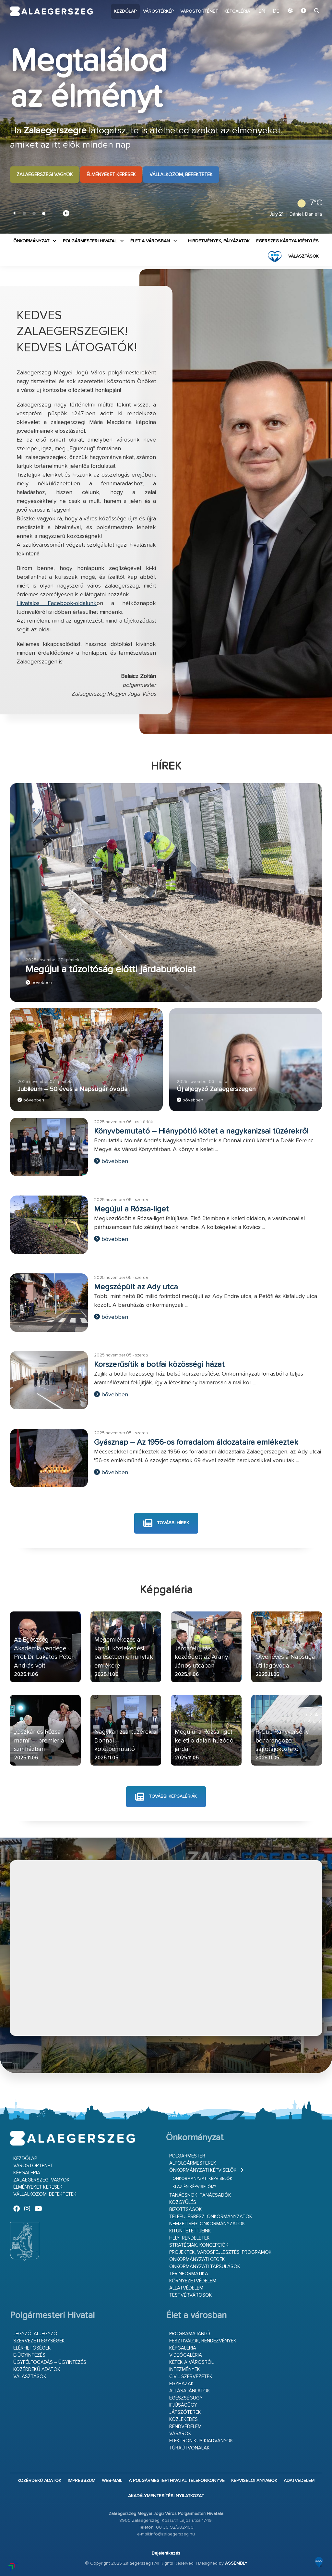 Image resolution: width=332 pixels, height=2576 pixels. Describe the element at coordinates (189, 2333) in the screenshot. I see `Programajánló` at that location.